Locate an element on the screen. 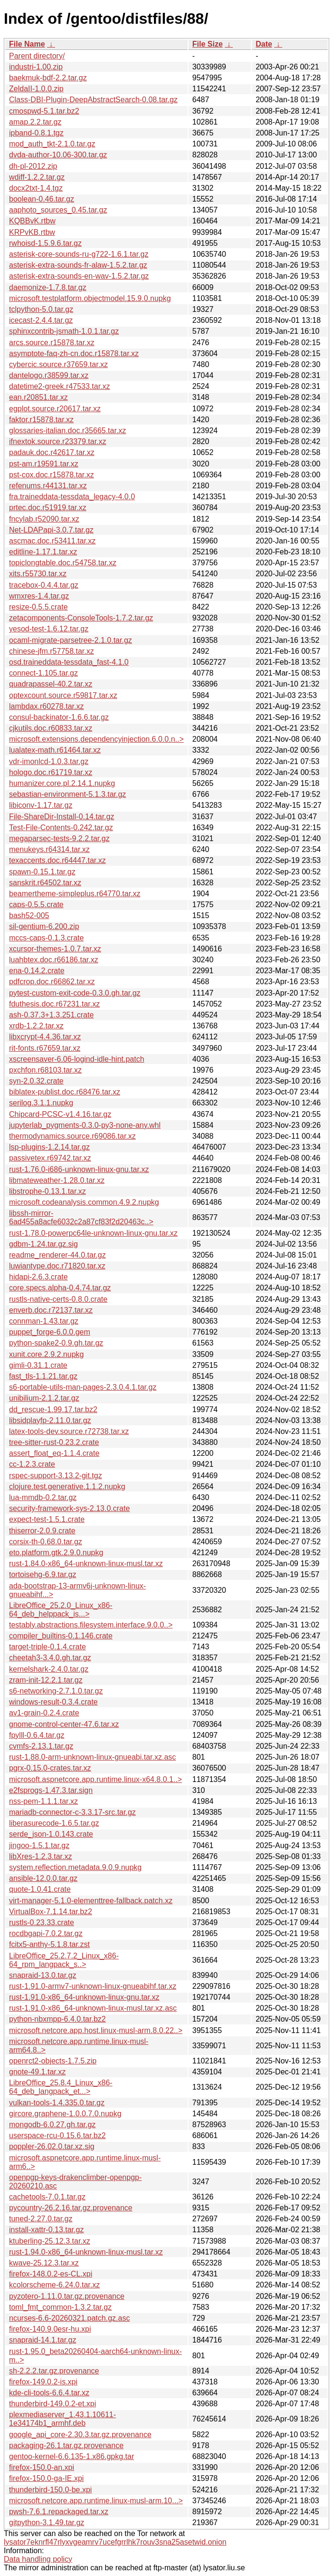 The image size is (333, 2576). rocdbgapi-7.0.2.tar.gz is located at coordinates (46, 1933).